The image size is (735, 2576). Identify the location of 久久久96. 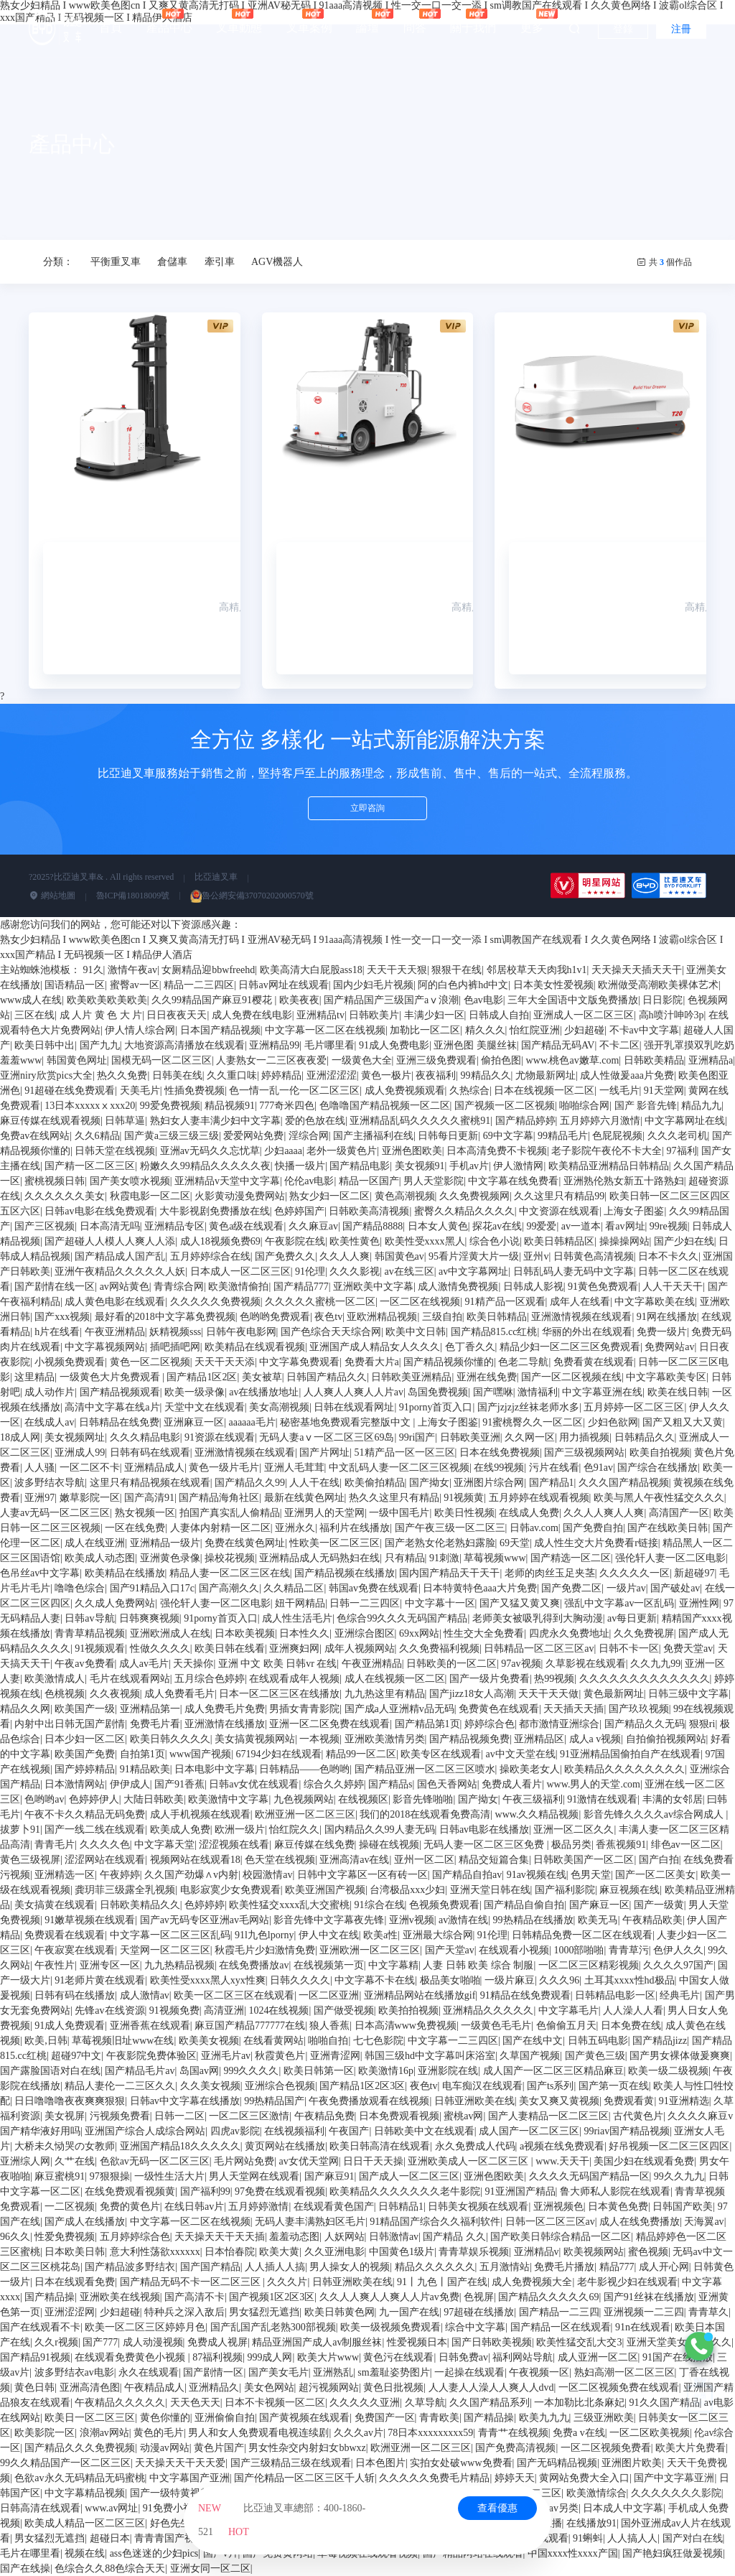
(559, 1980).